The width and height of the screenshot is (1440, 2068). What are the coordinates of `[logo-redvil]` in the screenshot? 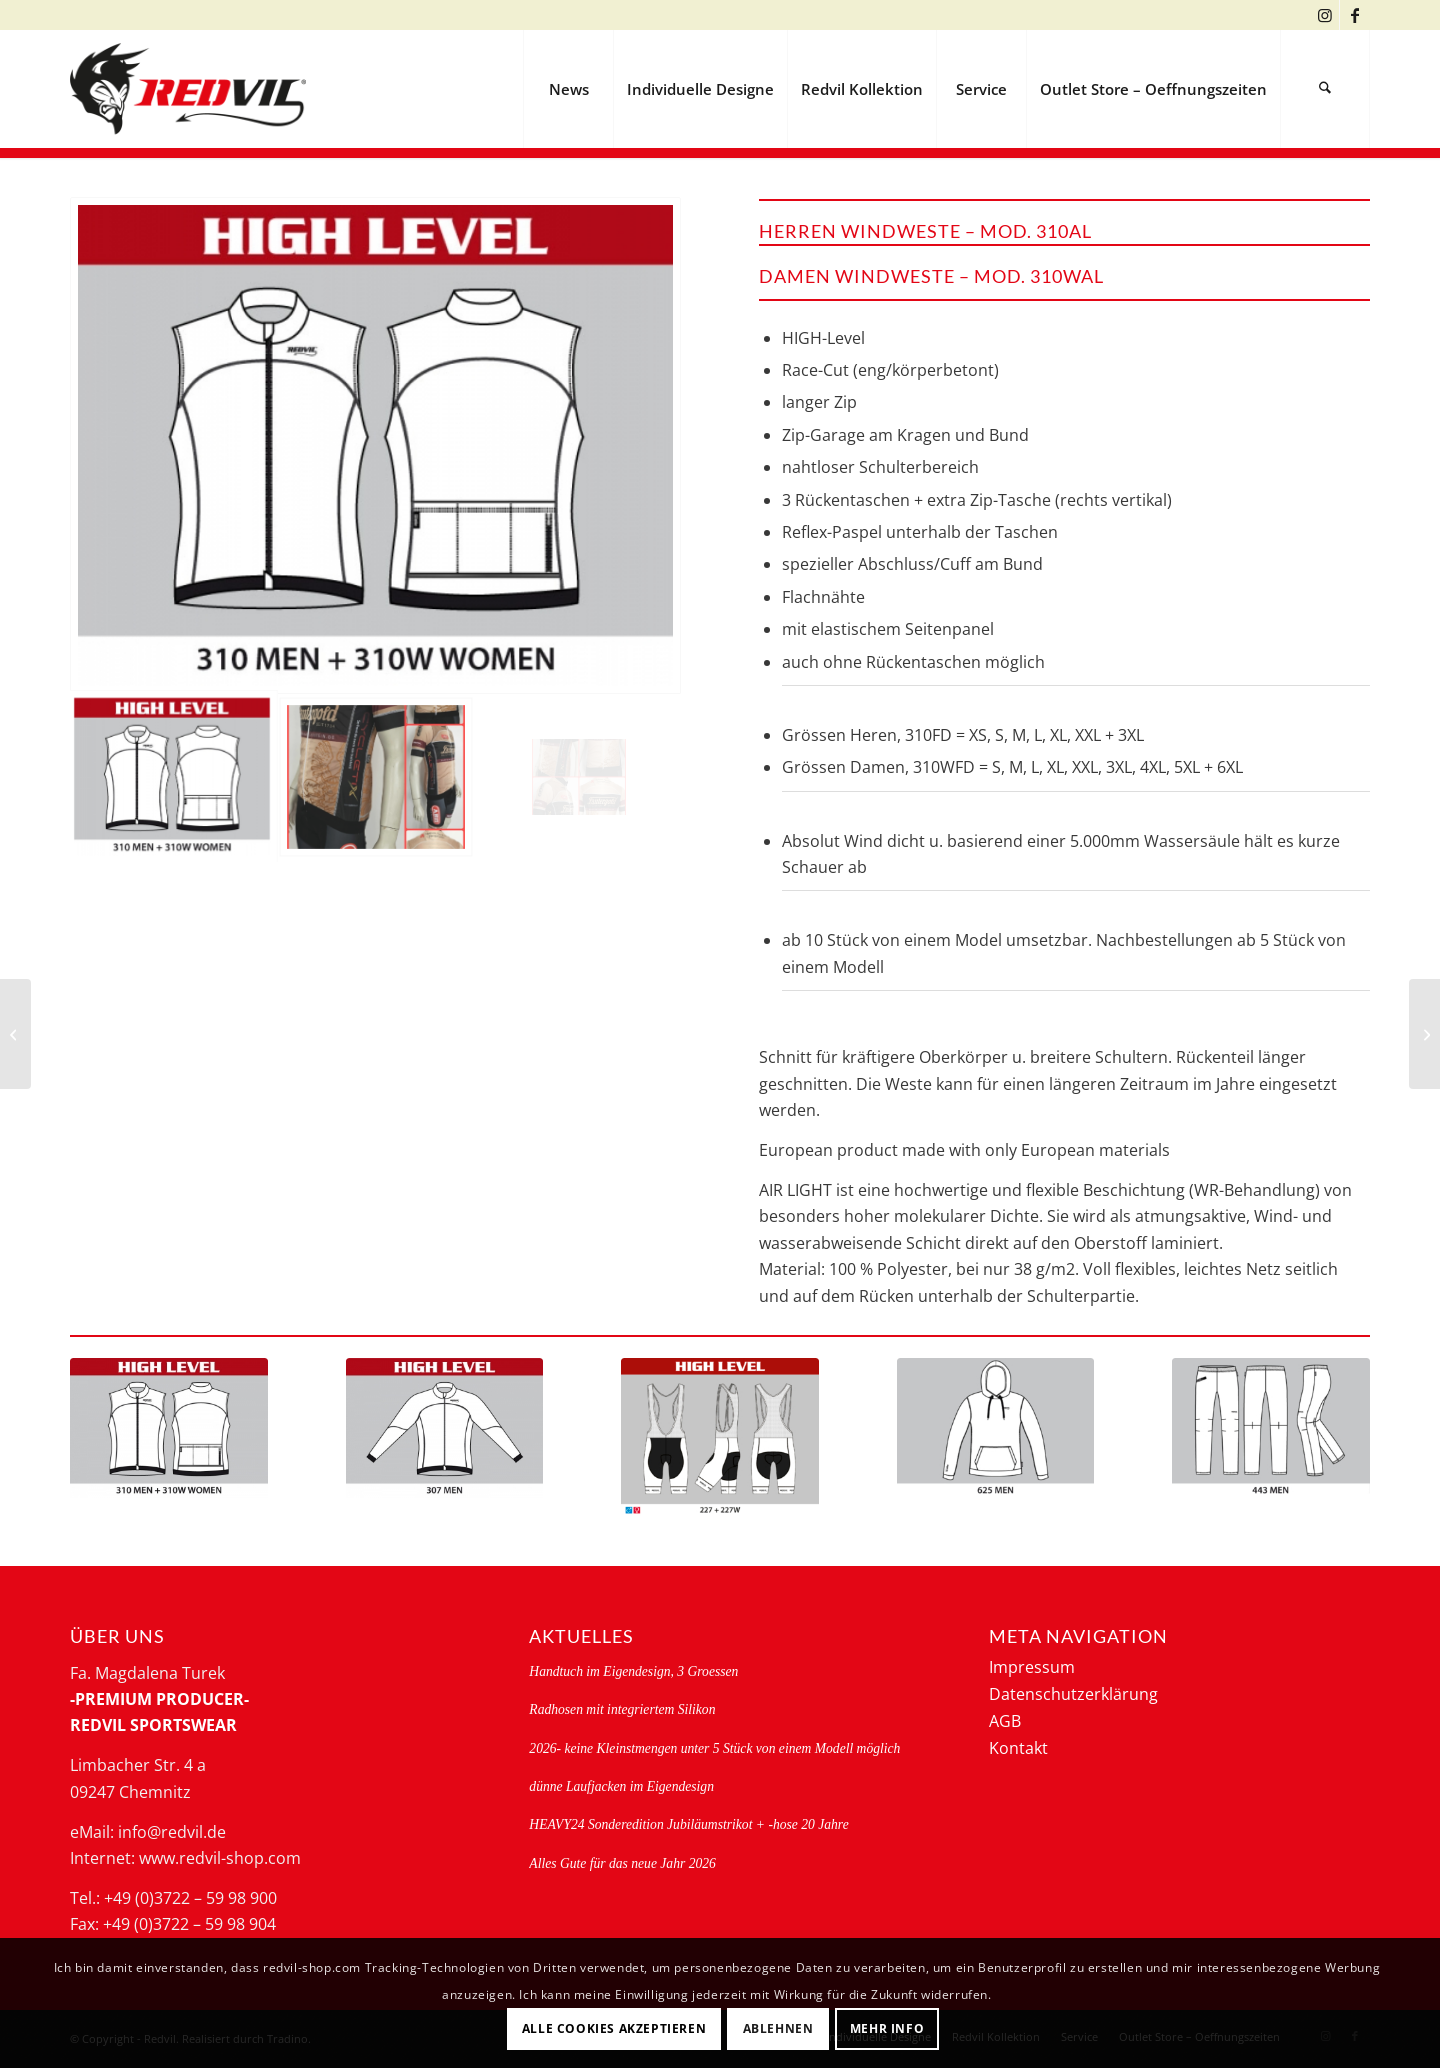 It's located at (188, 89).